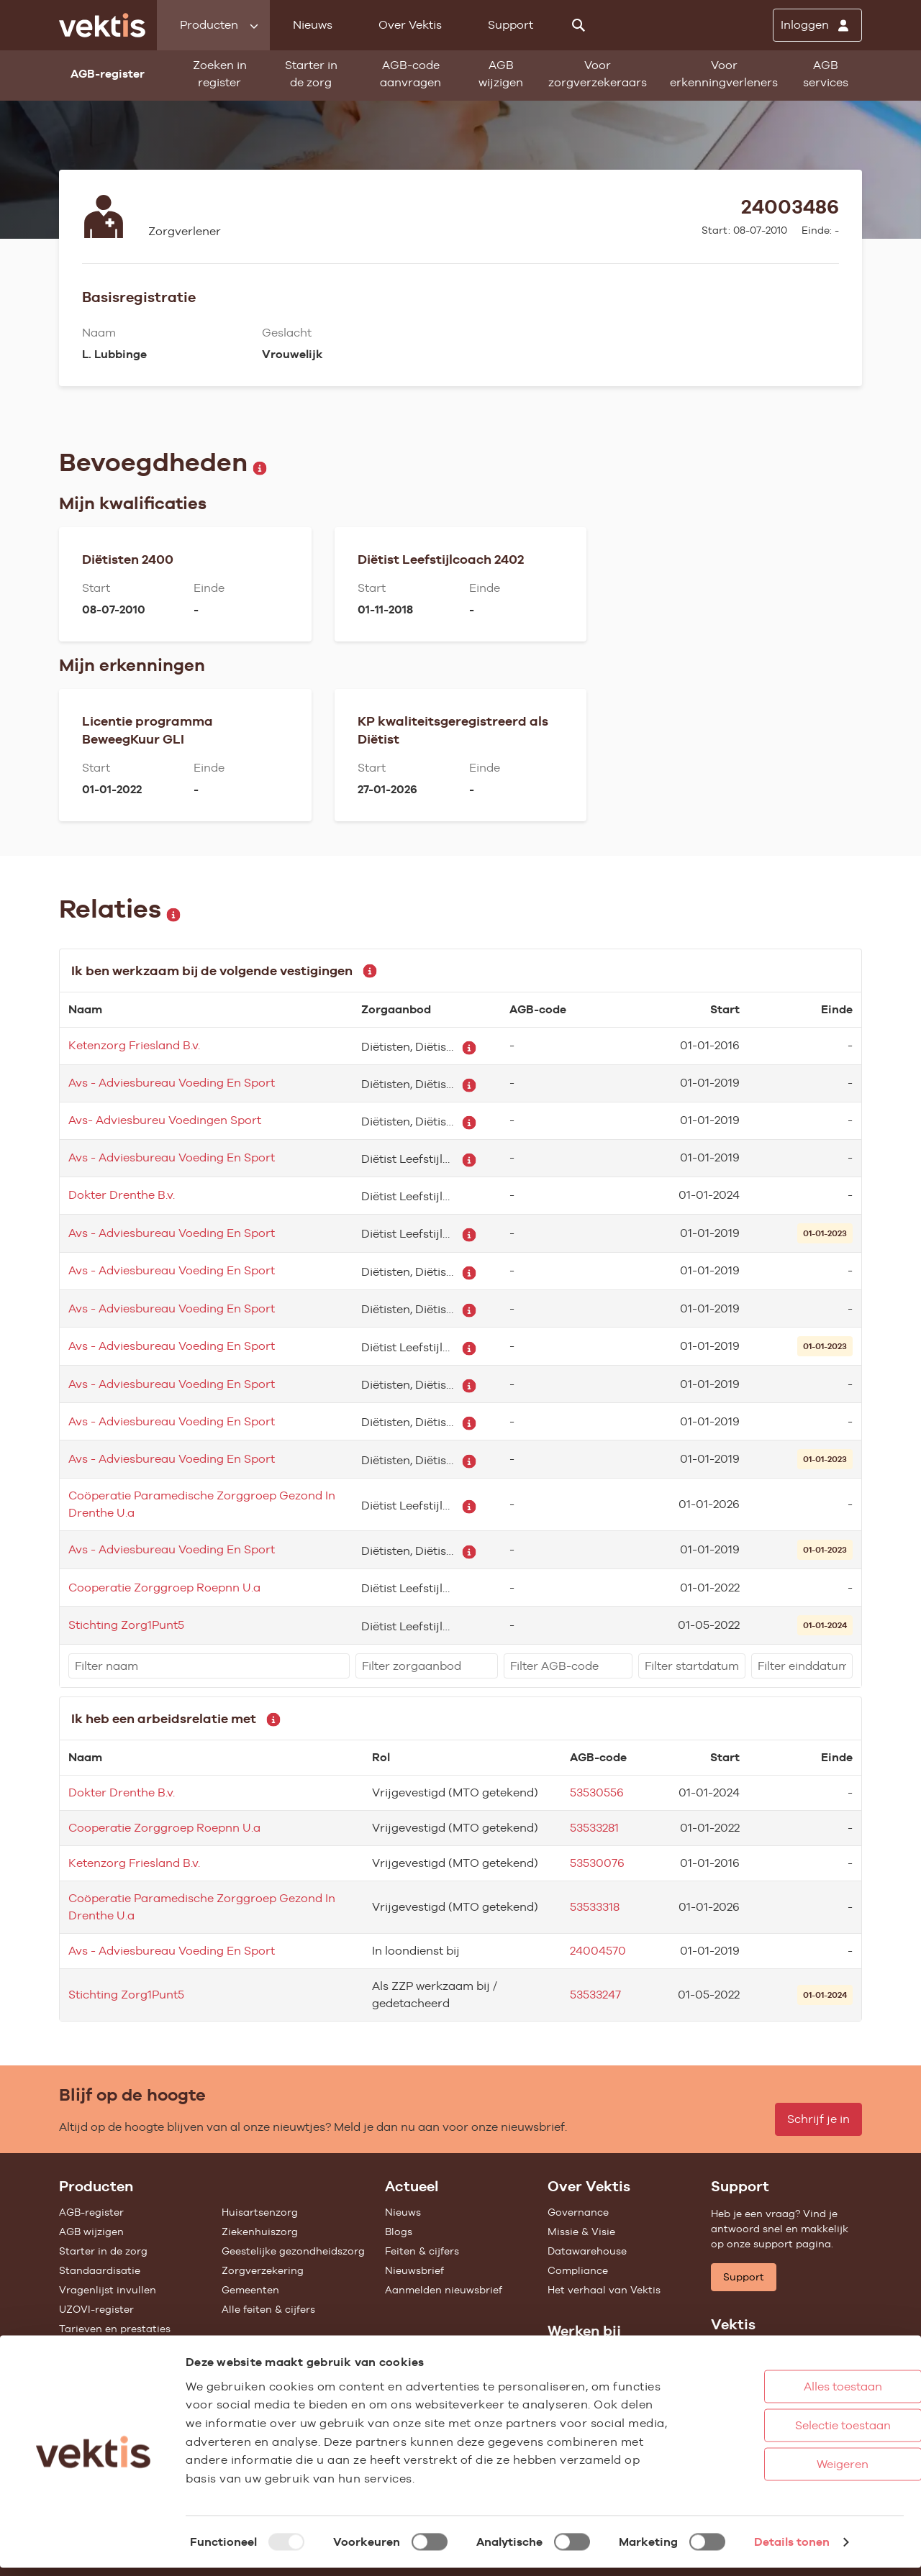 This screenshot has width=921, height=2576. I want to click on Standaardisatie, so click(99, 2270).